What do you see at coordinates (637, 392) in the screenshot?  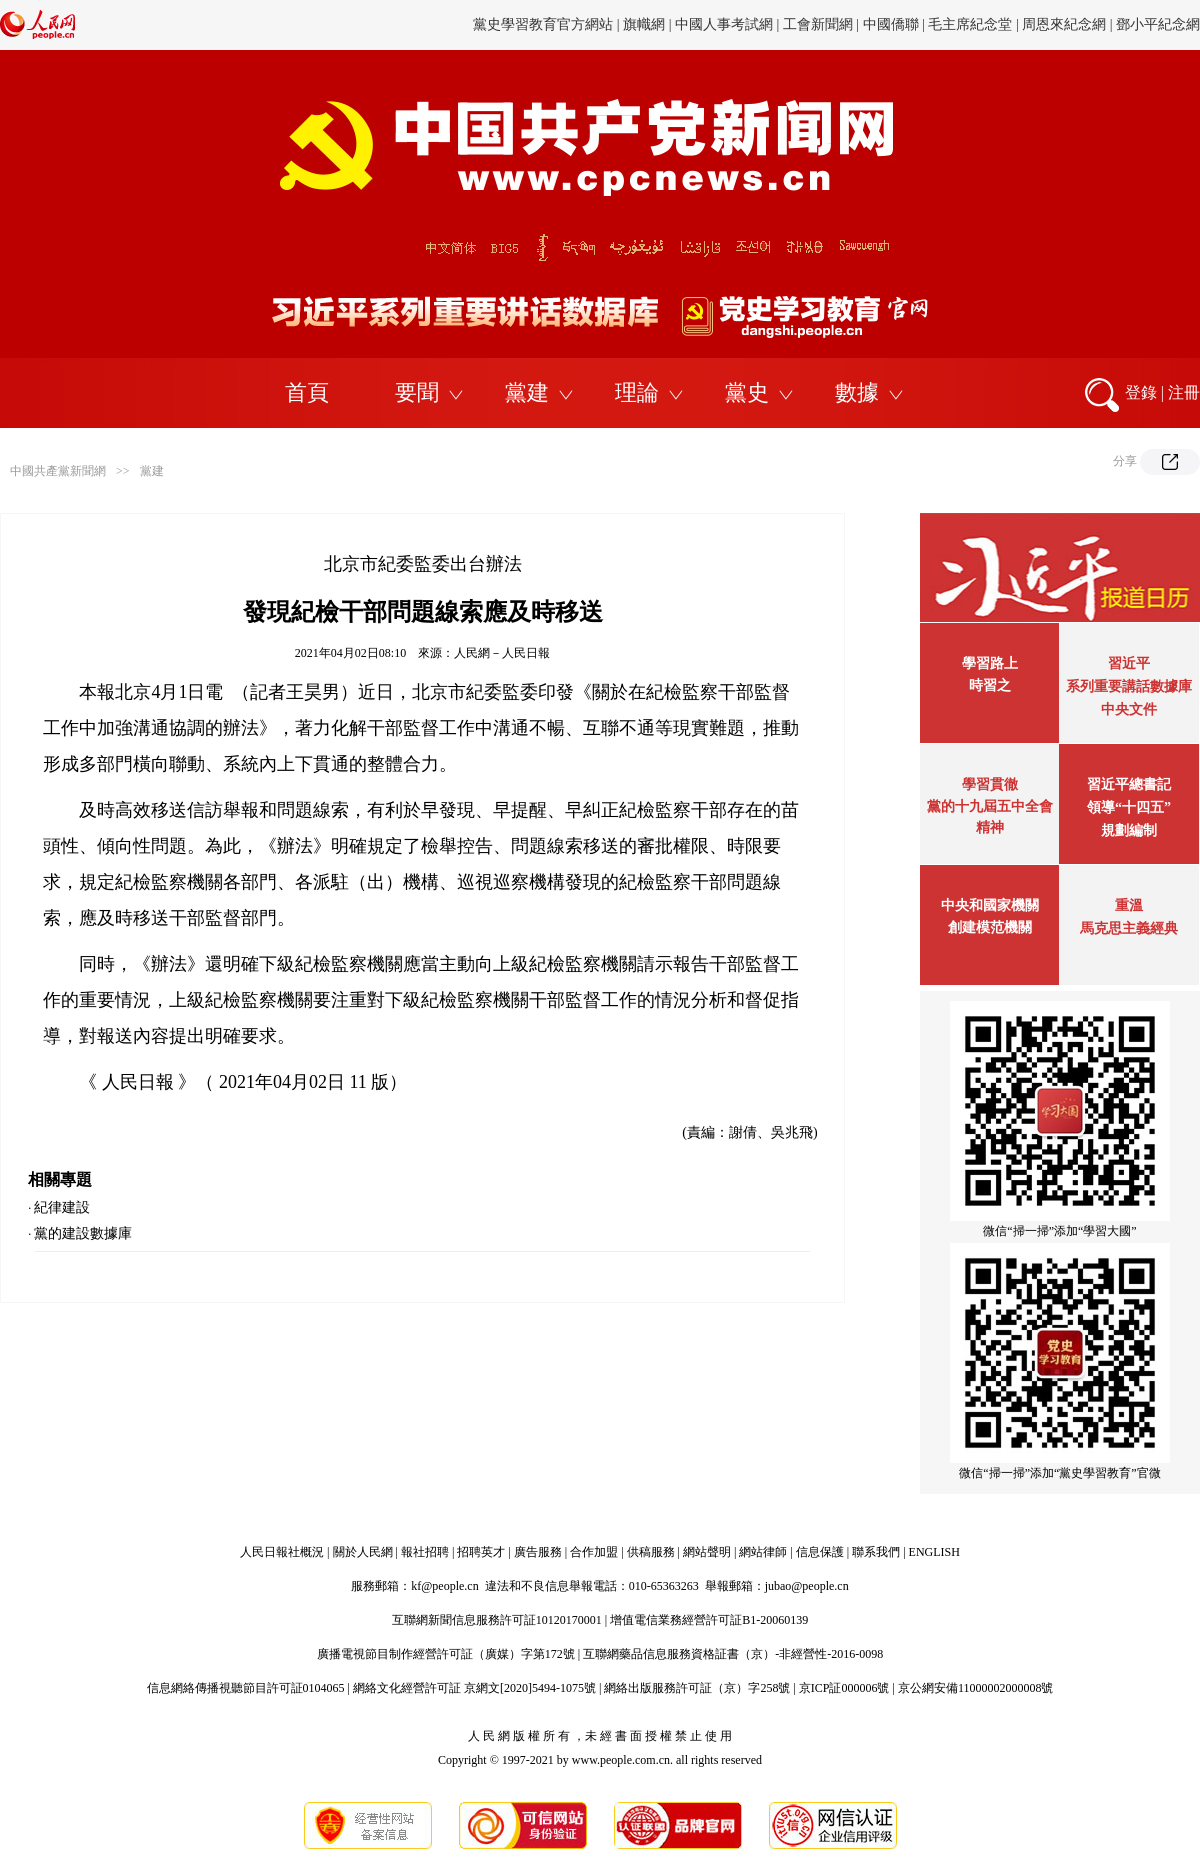 I see `理論` at bounding box center [637, 392].